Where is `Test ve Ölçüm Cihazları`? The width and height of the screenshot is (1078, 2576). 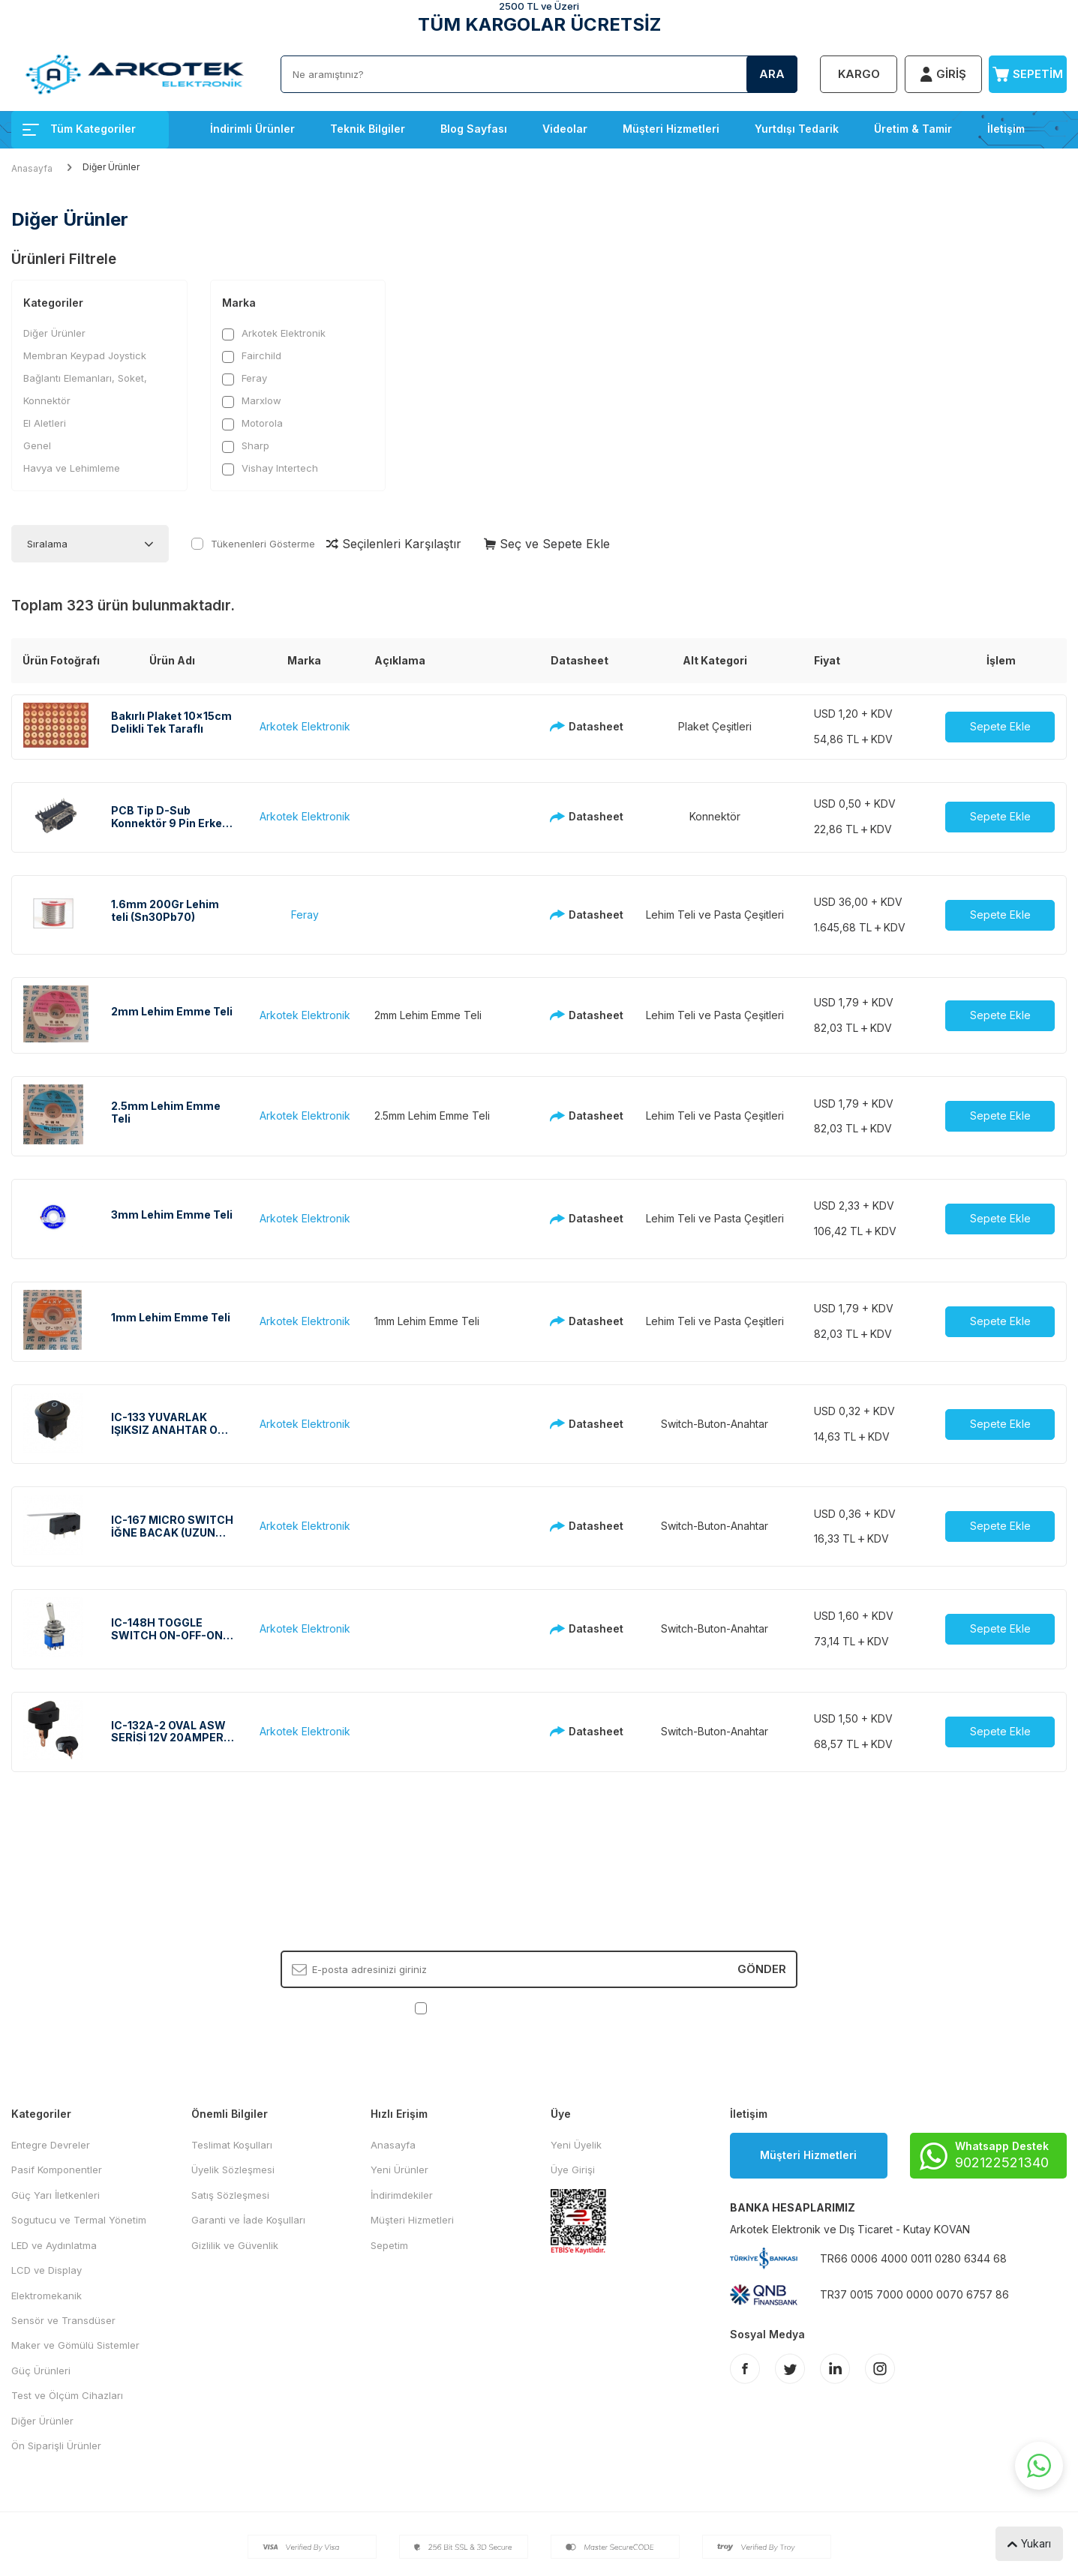
Test ve Ölçüm Cihazları is located at coordinates (67, 2395).